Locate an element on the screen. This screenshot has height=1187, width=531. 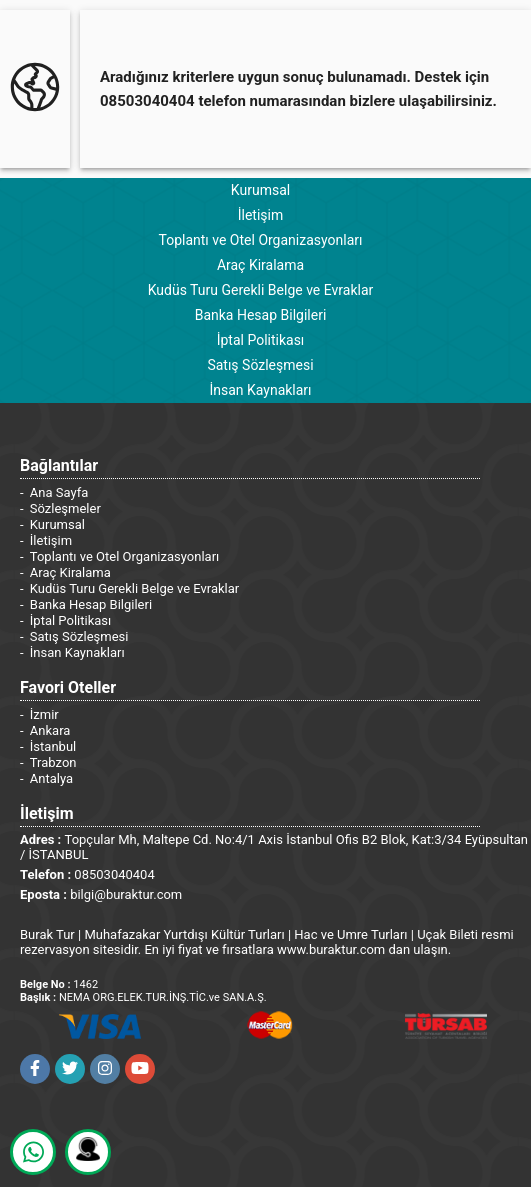
Kudüs Turu Gerekli Belge ve Evraklar is located at coordinates (261, 290).